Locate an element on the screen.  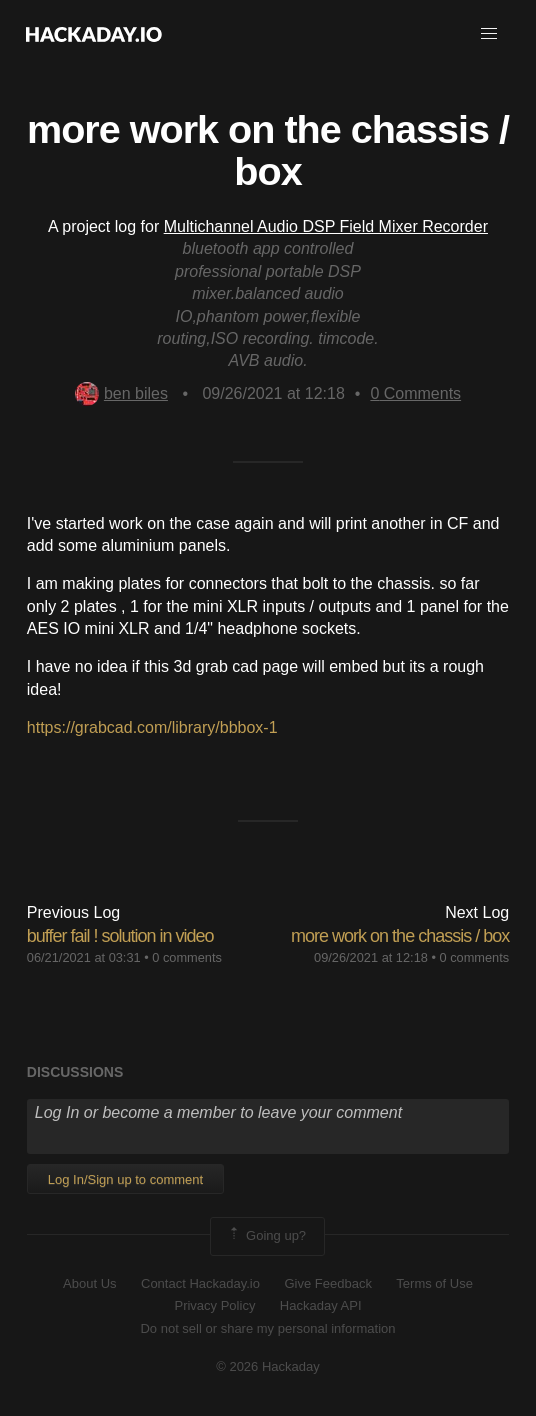
Do not sell or share my personal information is located at coordinates (267, 1328).